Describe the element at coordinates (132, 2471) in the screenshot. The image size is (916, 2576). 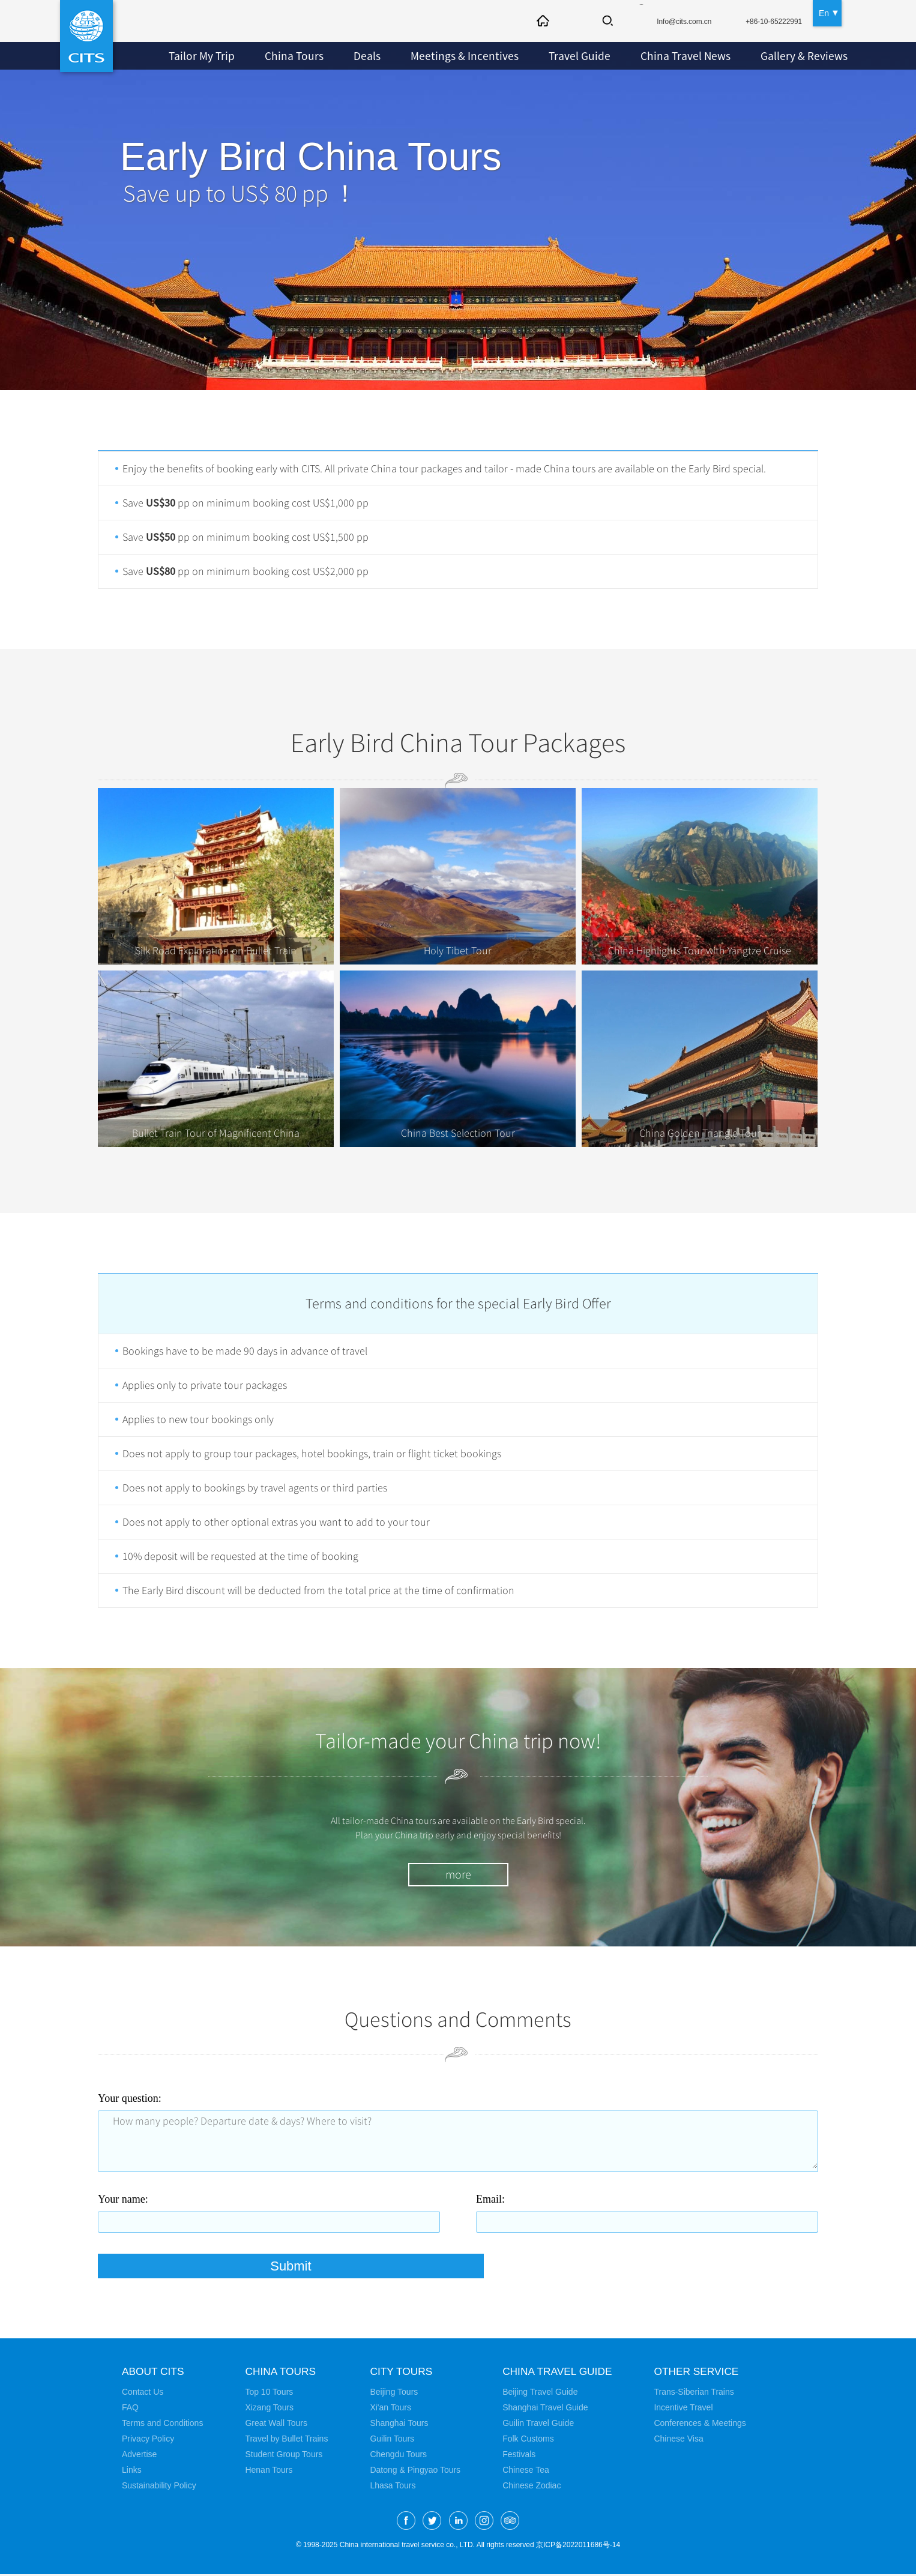
I see `Links` at that location.